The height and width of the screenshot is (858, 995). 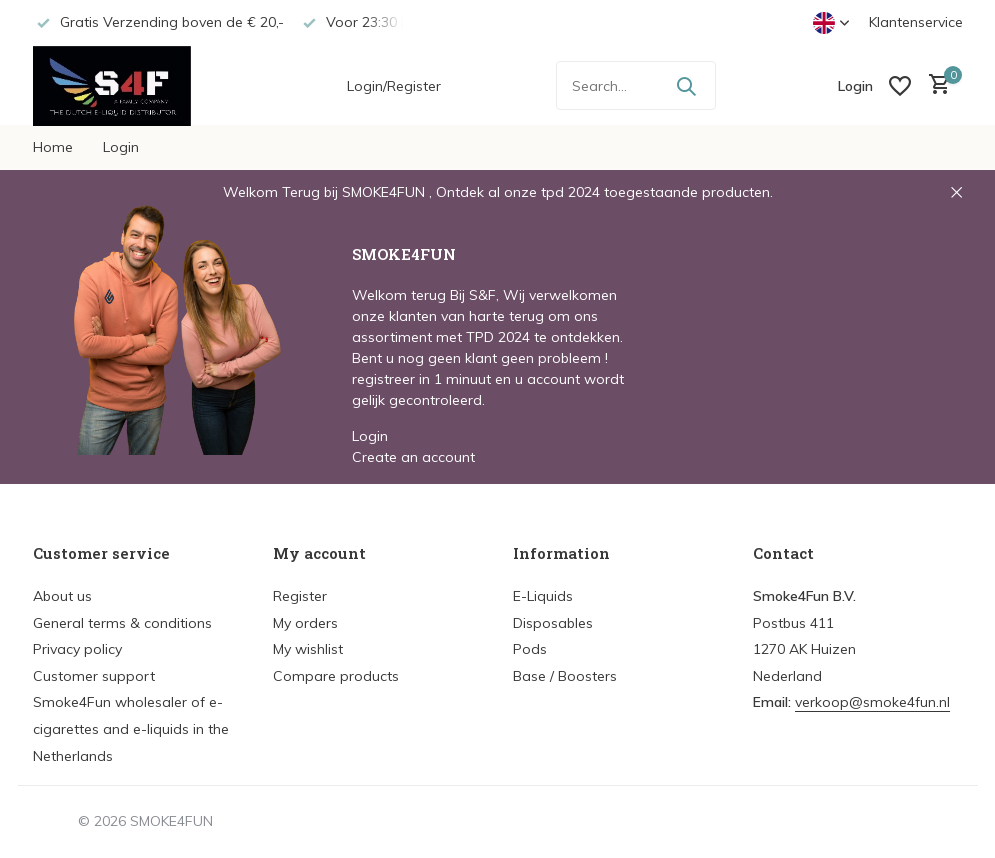 I want to click on [My account], so click(x=855, y=86).